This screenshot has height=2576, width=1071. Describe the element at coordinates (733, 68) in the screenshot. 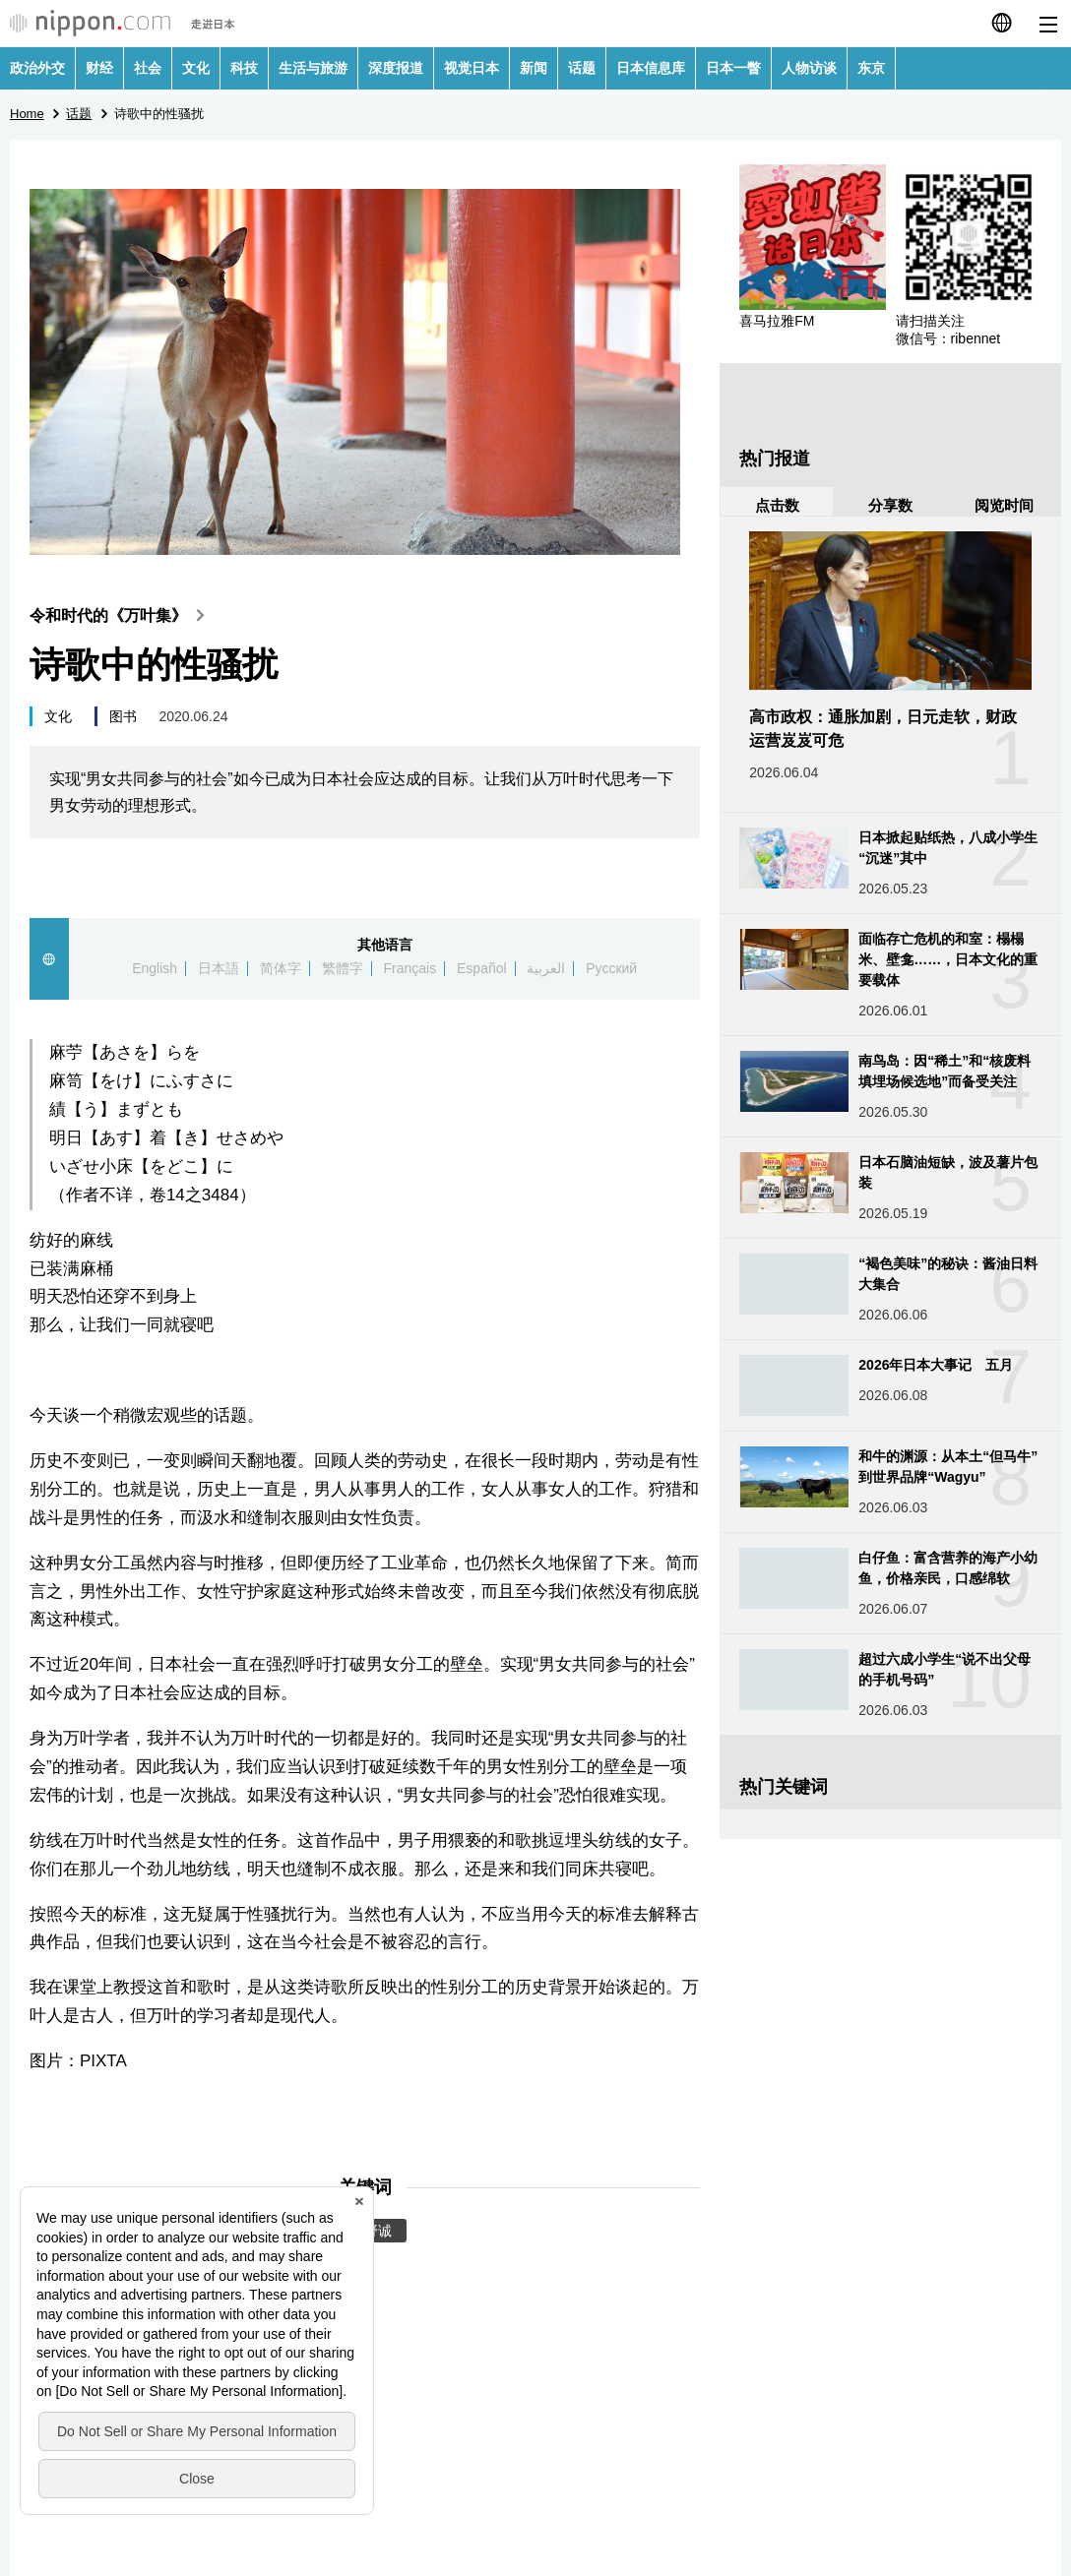

I see `日本一瞥` at that location.